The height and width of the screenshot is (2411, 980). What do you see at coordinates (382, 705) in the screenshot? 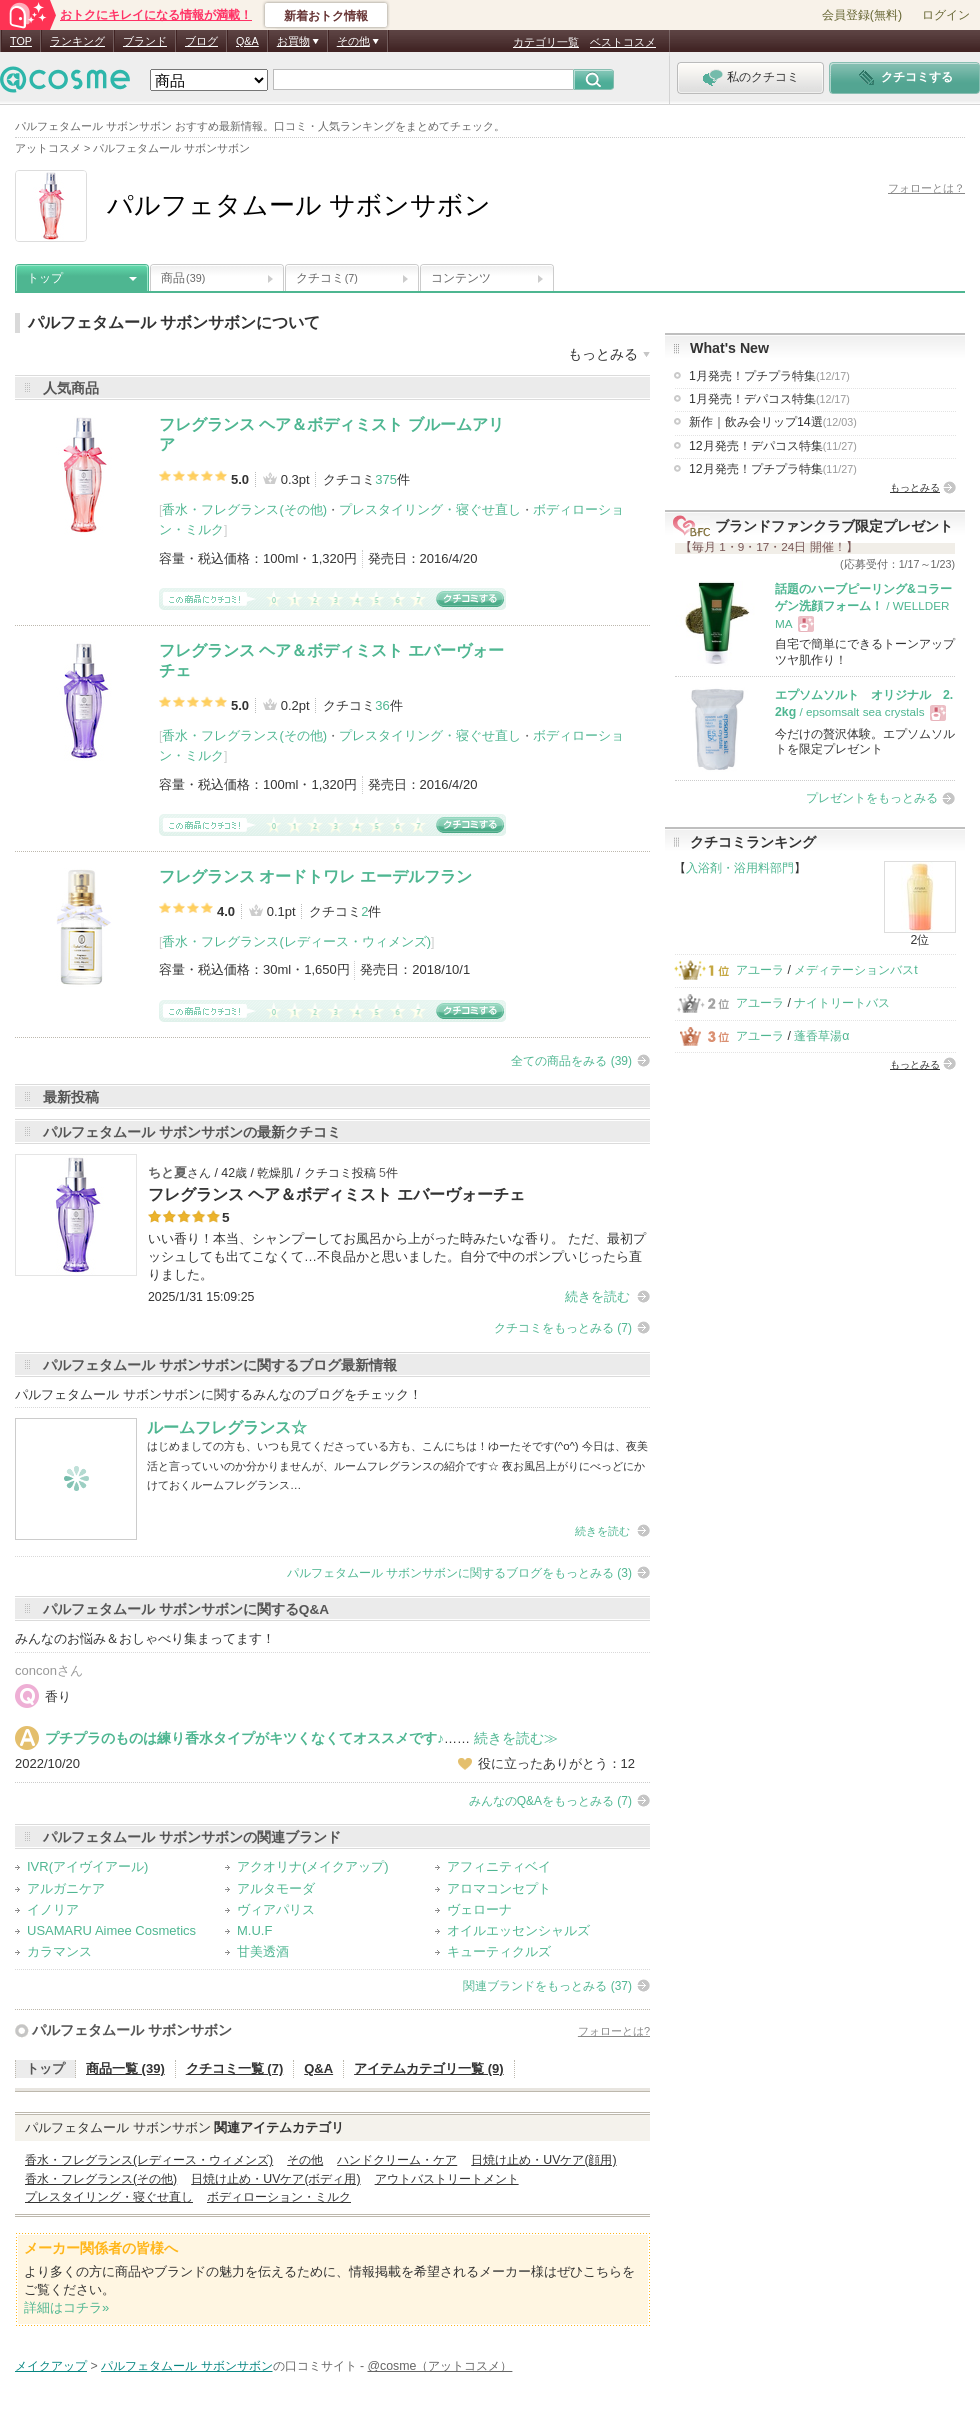
I see `36` at bounding box center [382, 705].